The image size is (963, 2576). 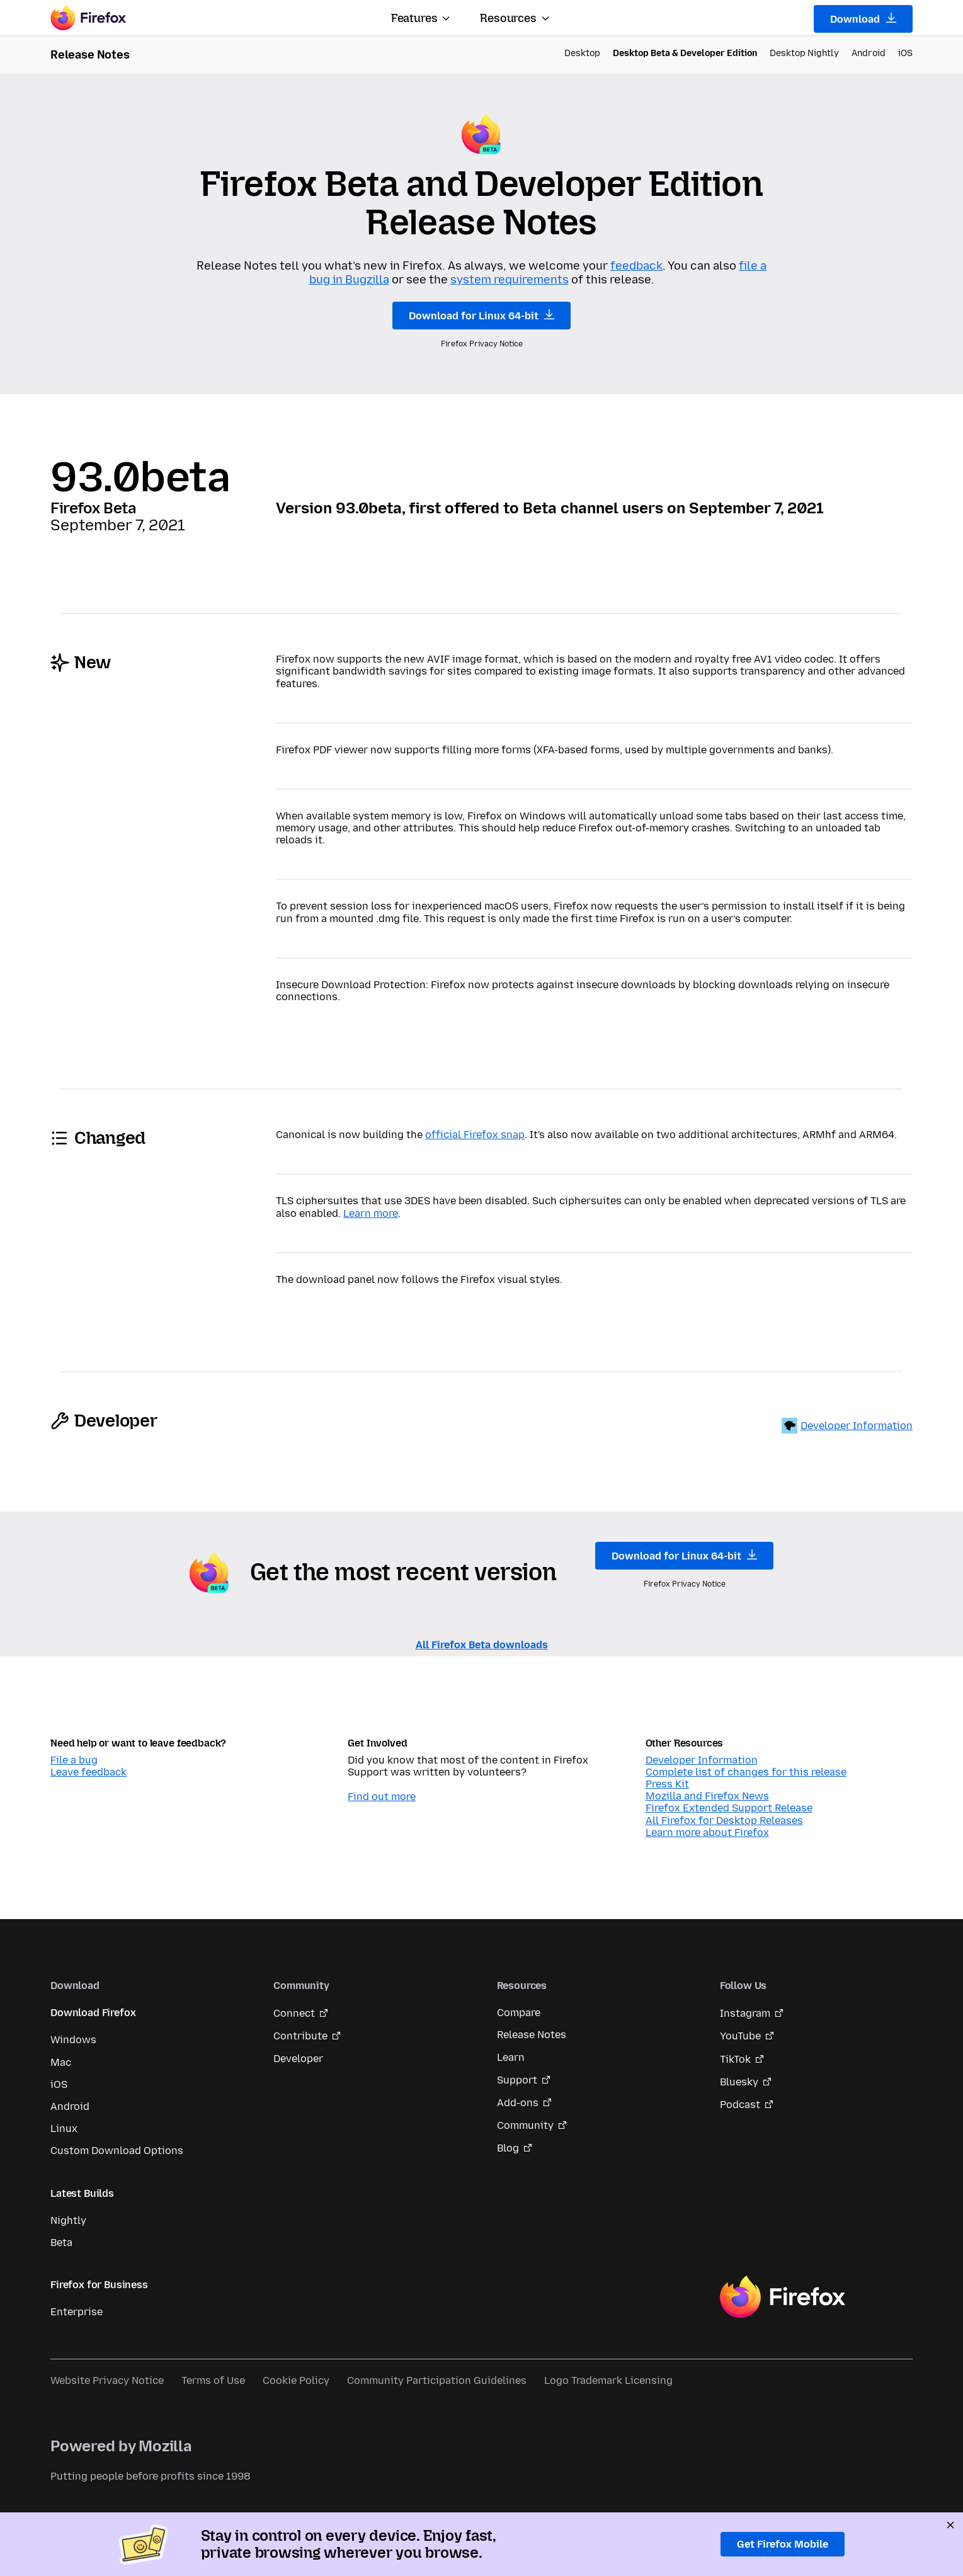 I want to click on Download, so click(x=863, y=19).